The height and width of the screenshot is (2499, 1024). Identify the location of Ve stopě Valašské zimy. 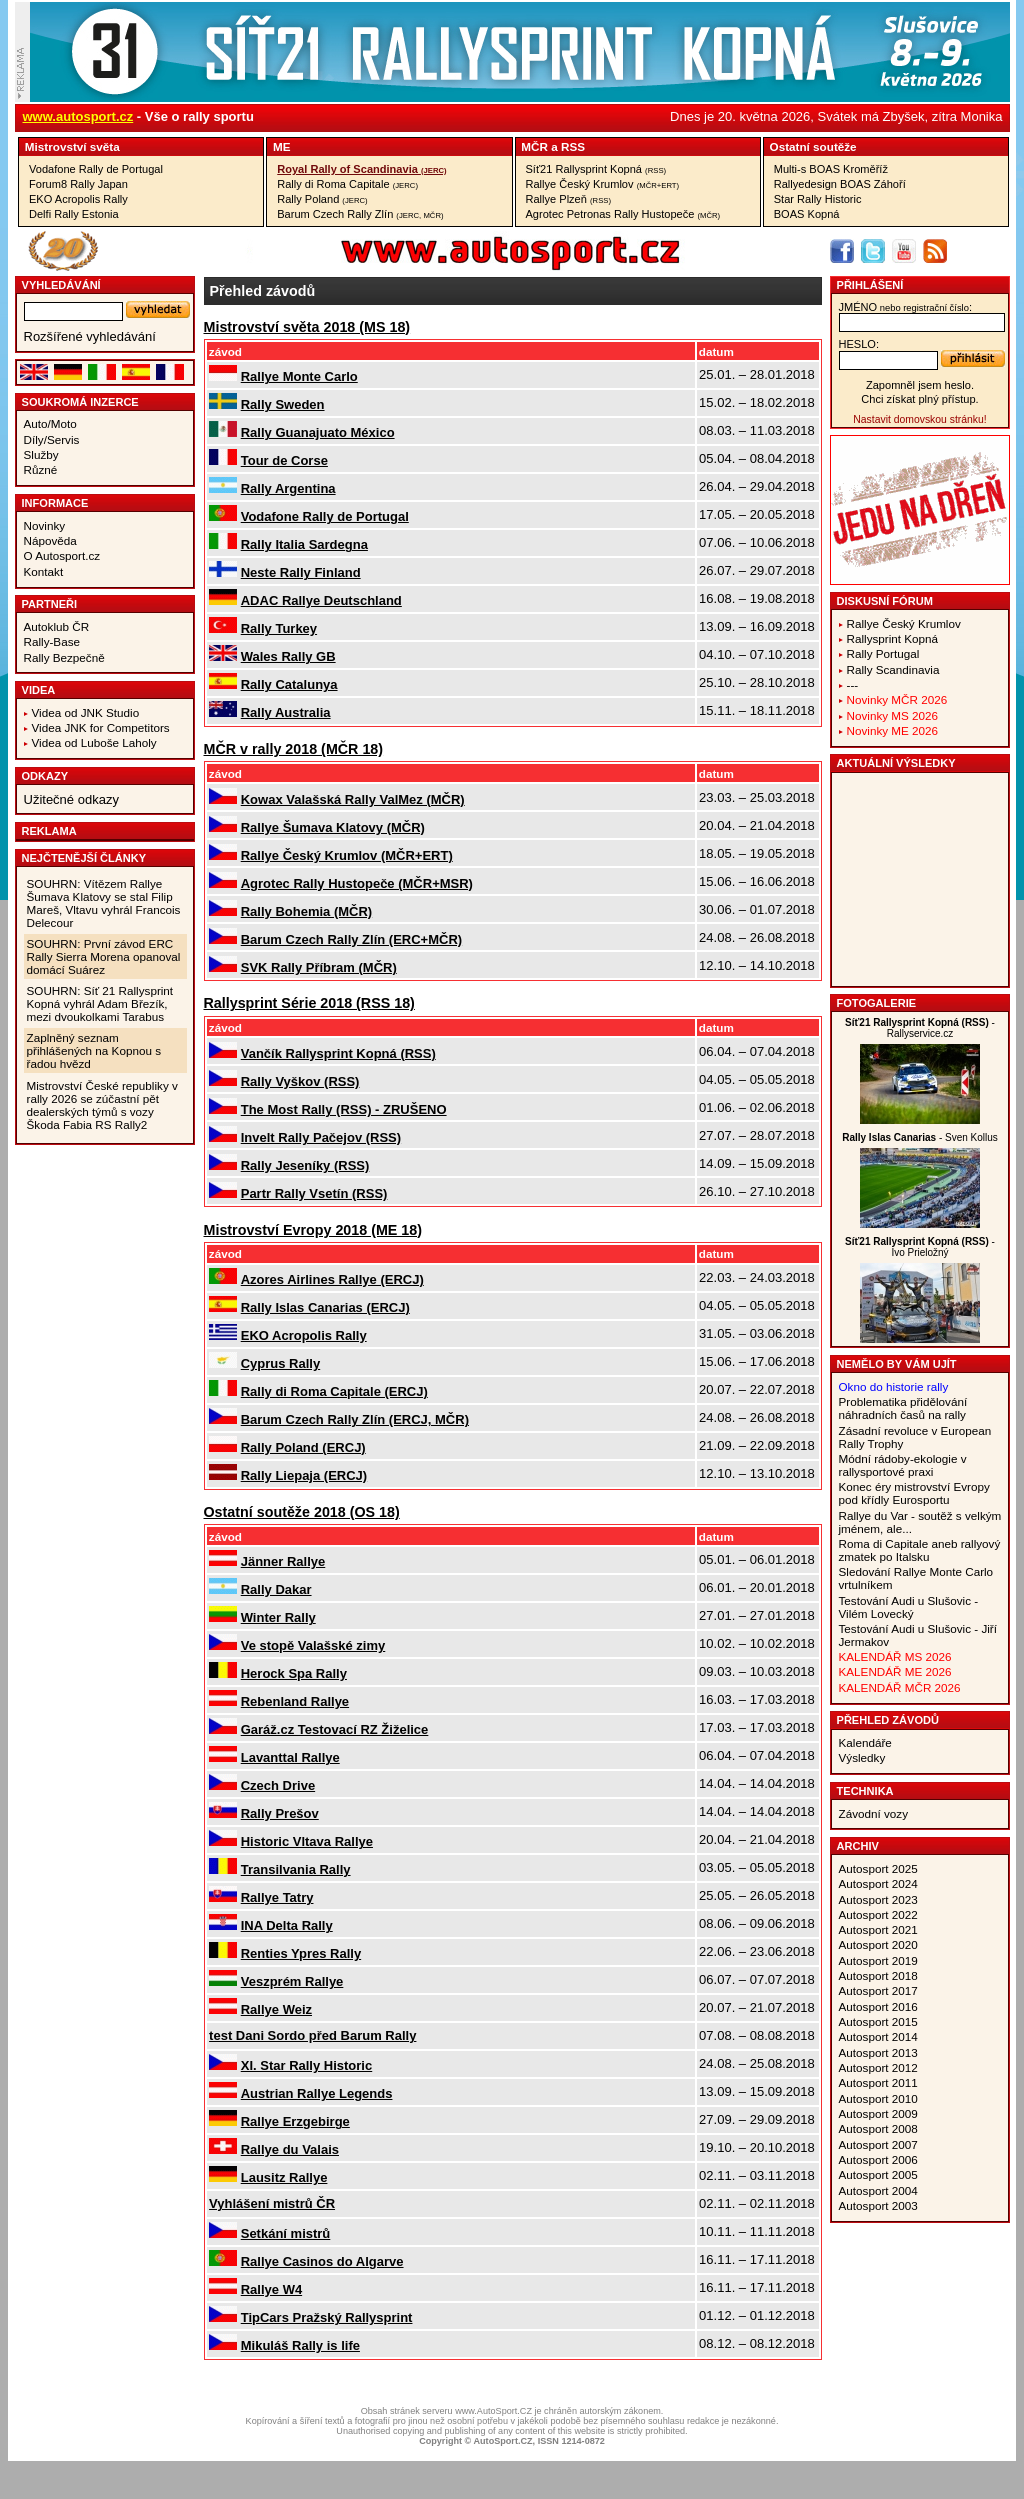
(313, 1645).